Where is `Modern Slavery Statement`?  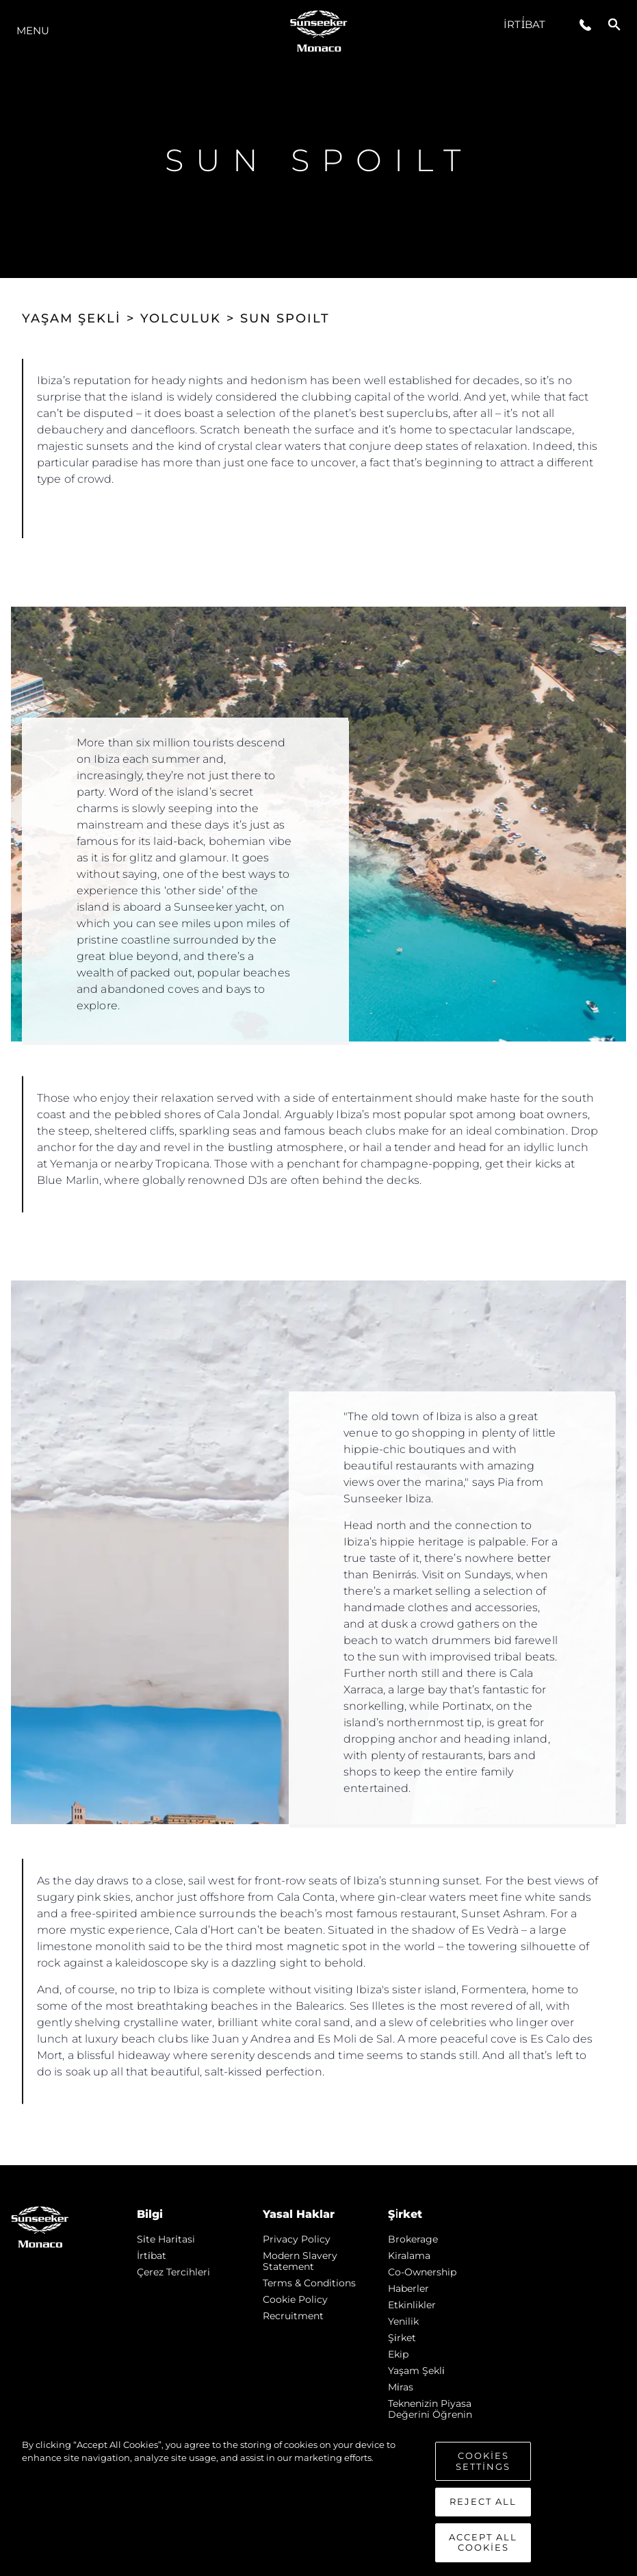
Modern Slavery Statement is located at coordinates (300, 2261).